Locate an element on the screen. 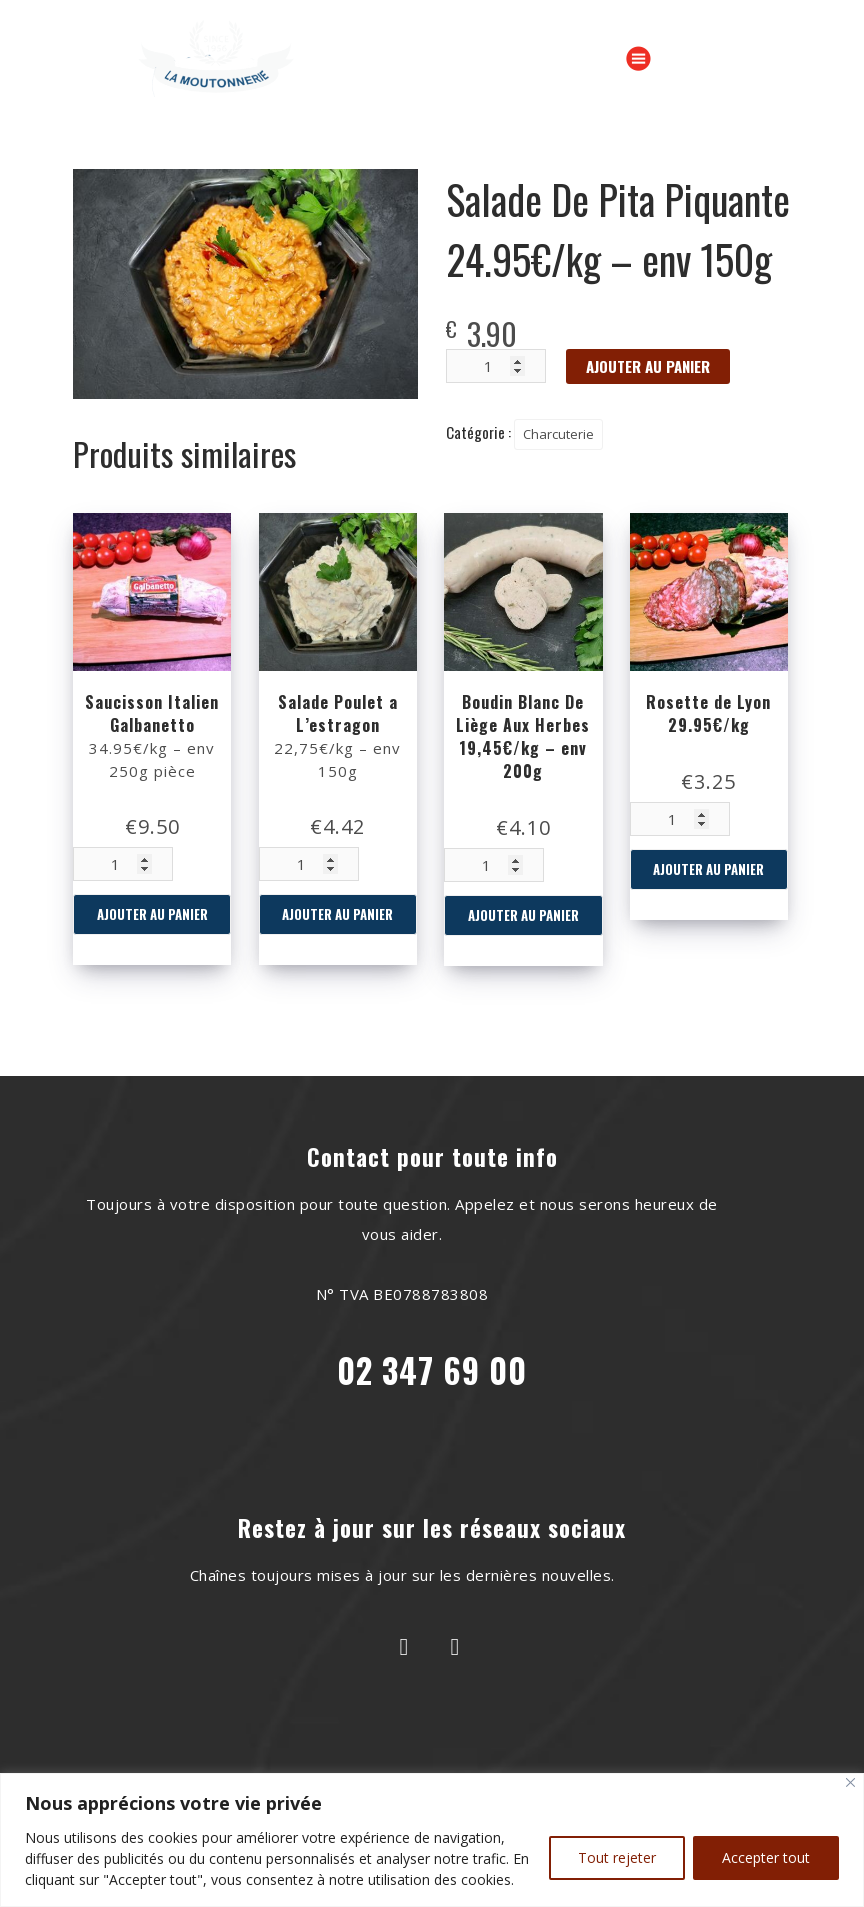 This screenshot has height=1907, width=864. Ajouter au panier is located at coordinates (152, 914).